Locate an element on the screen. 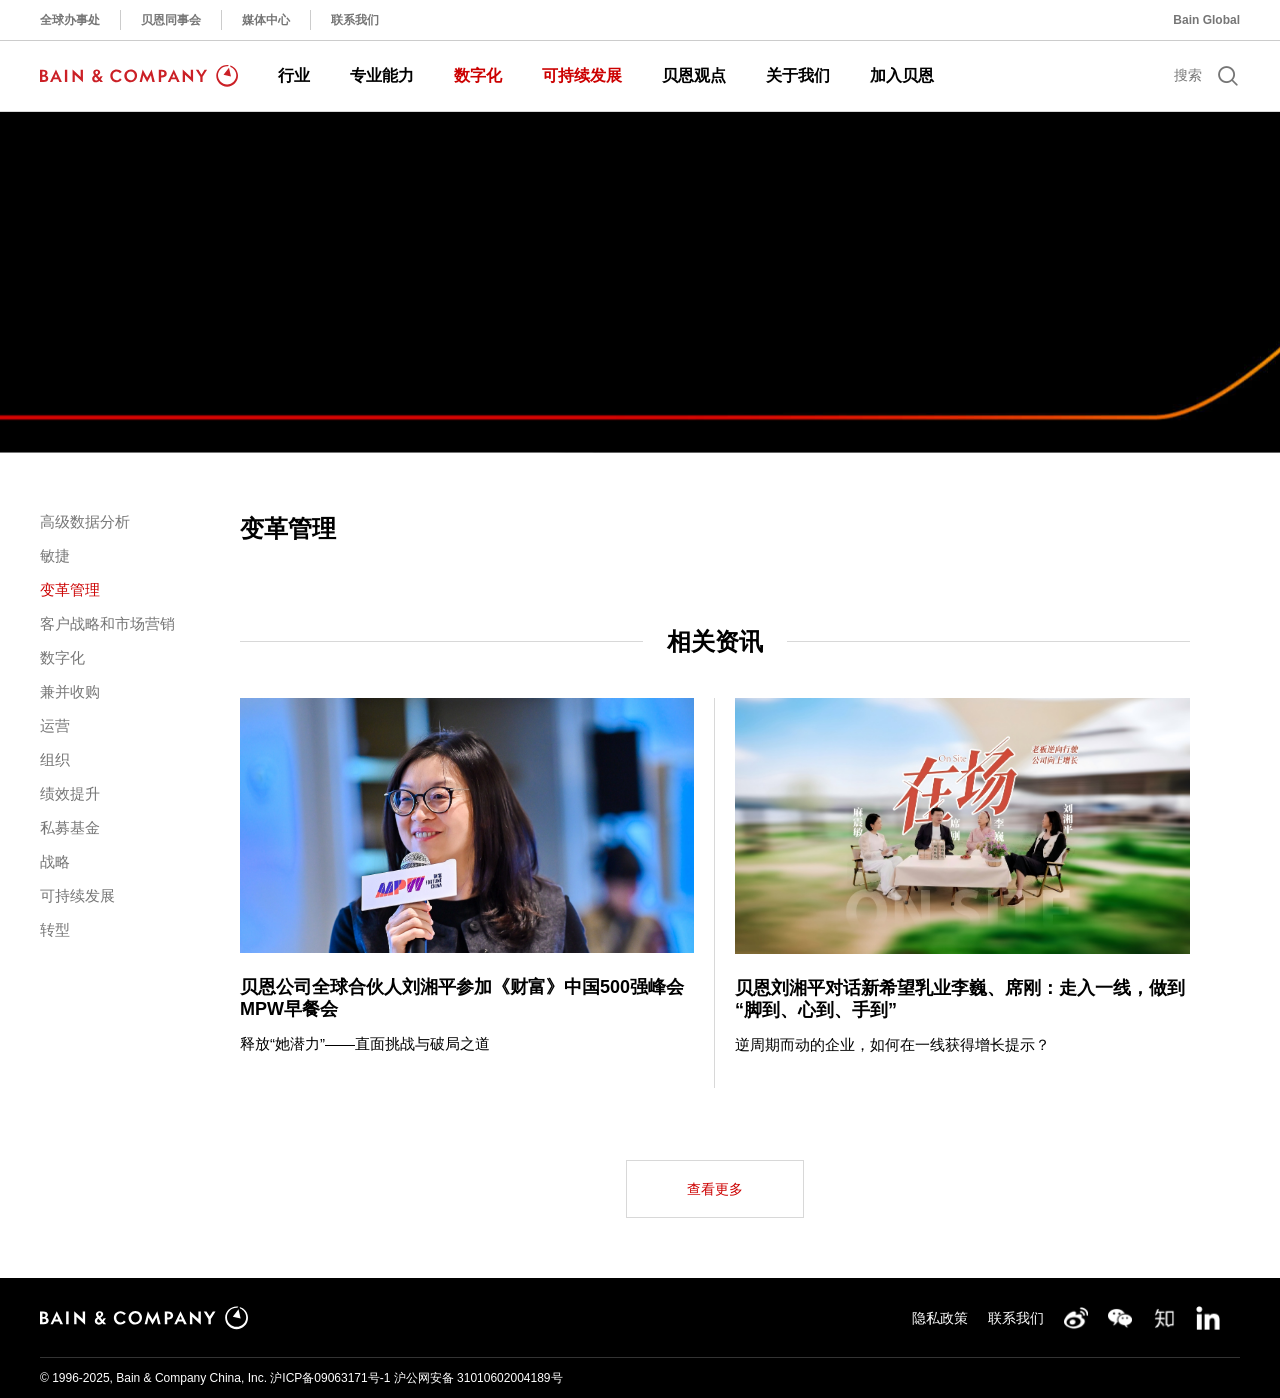 The height and width of the screenshot is (1398, 1280). 查看更多 is located at coordinates (715, 1189).